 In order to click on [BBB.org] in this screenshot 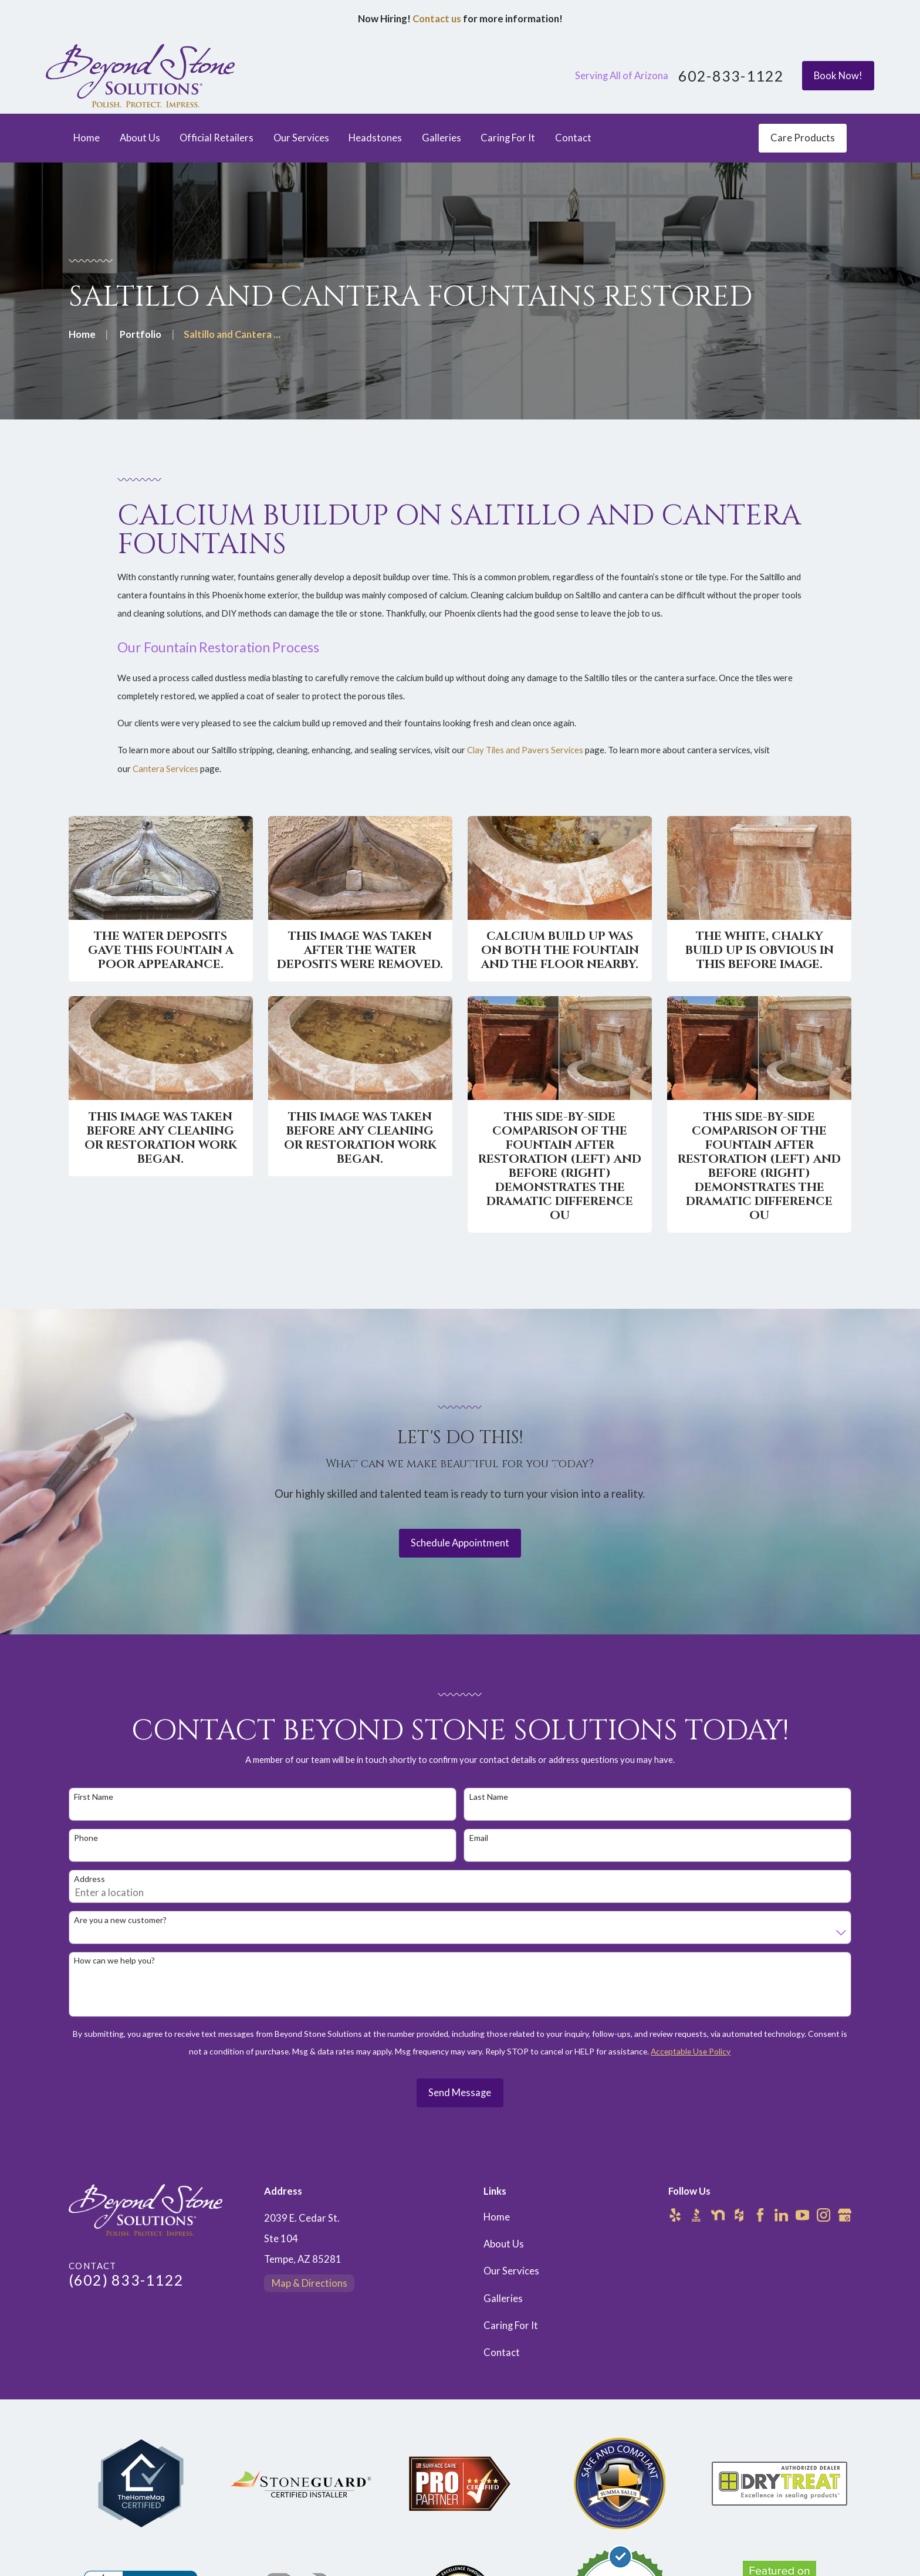, I will do `click(696, 2215)`.